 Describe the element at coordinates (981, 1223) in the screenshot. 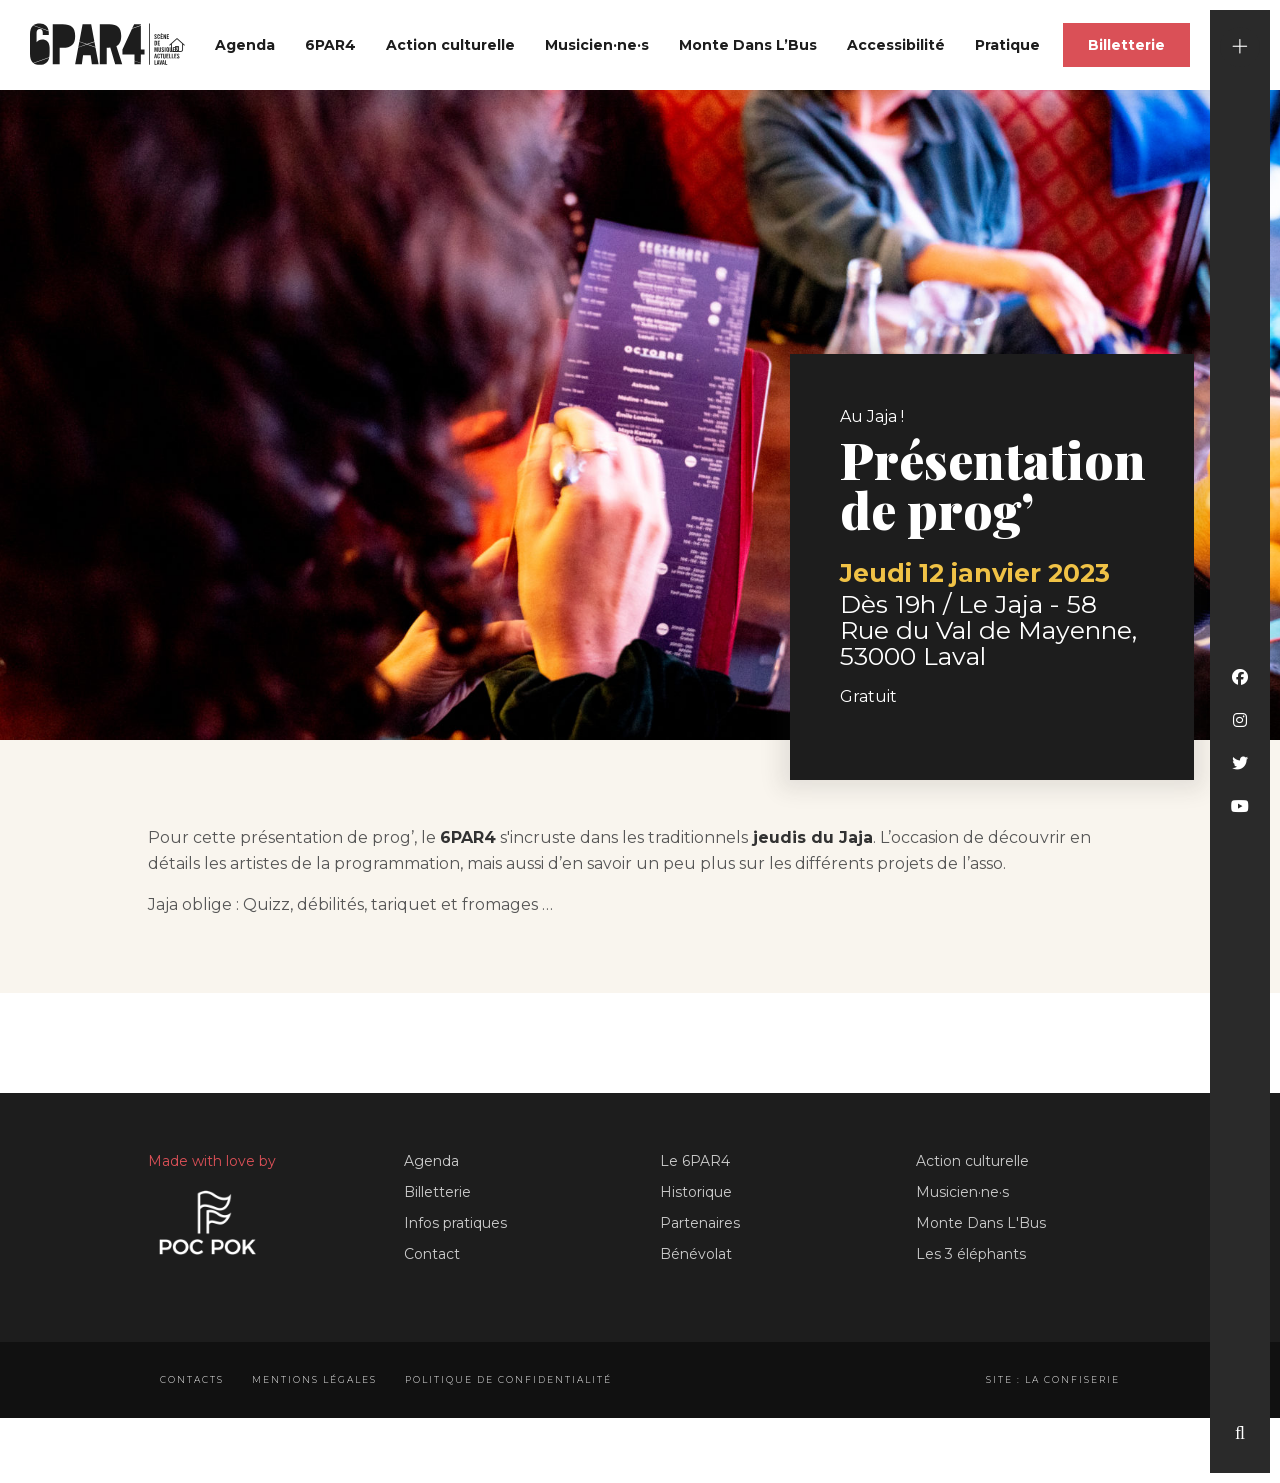

I see `Monte Dans L'Bus` at that location.